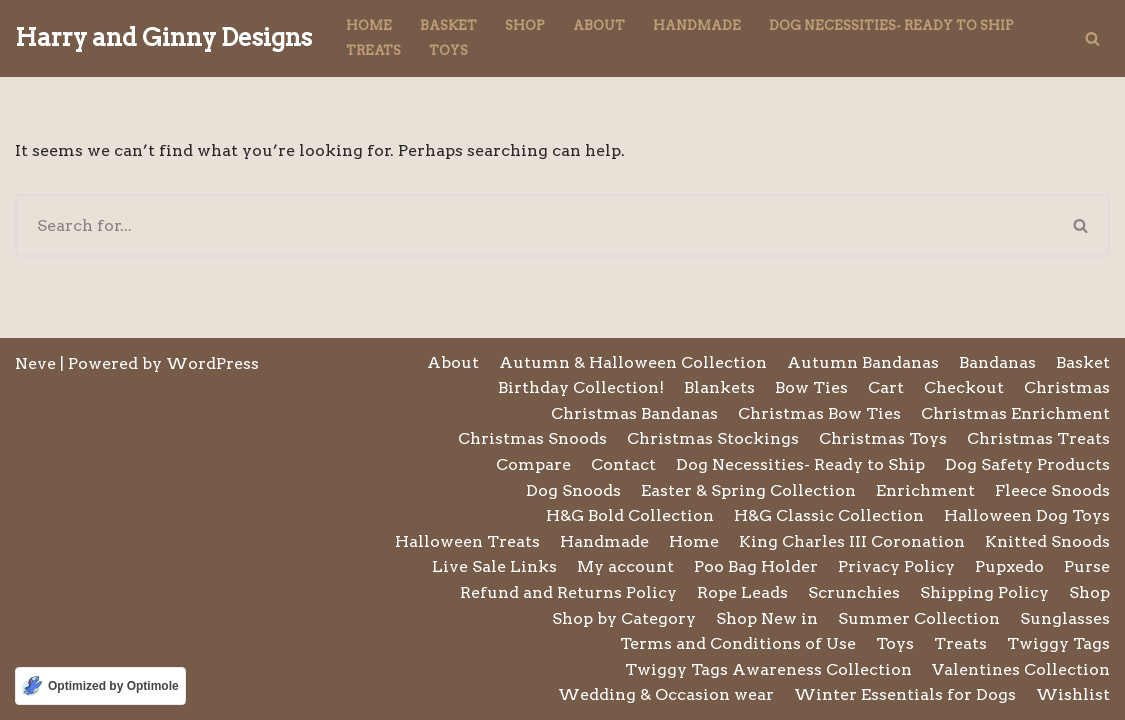 The width and height of the screenshot is (1125, 720). I want to click on Compare, so click(533, 464).